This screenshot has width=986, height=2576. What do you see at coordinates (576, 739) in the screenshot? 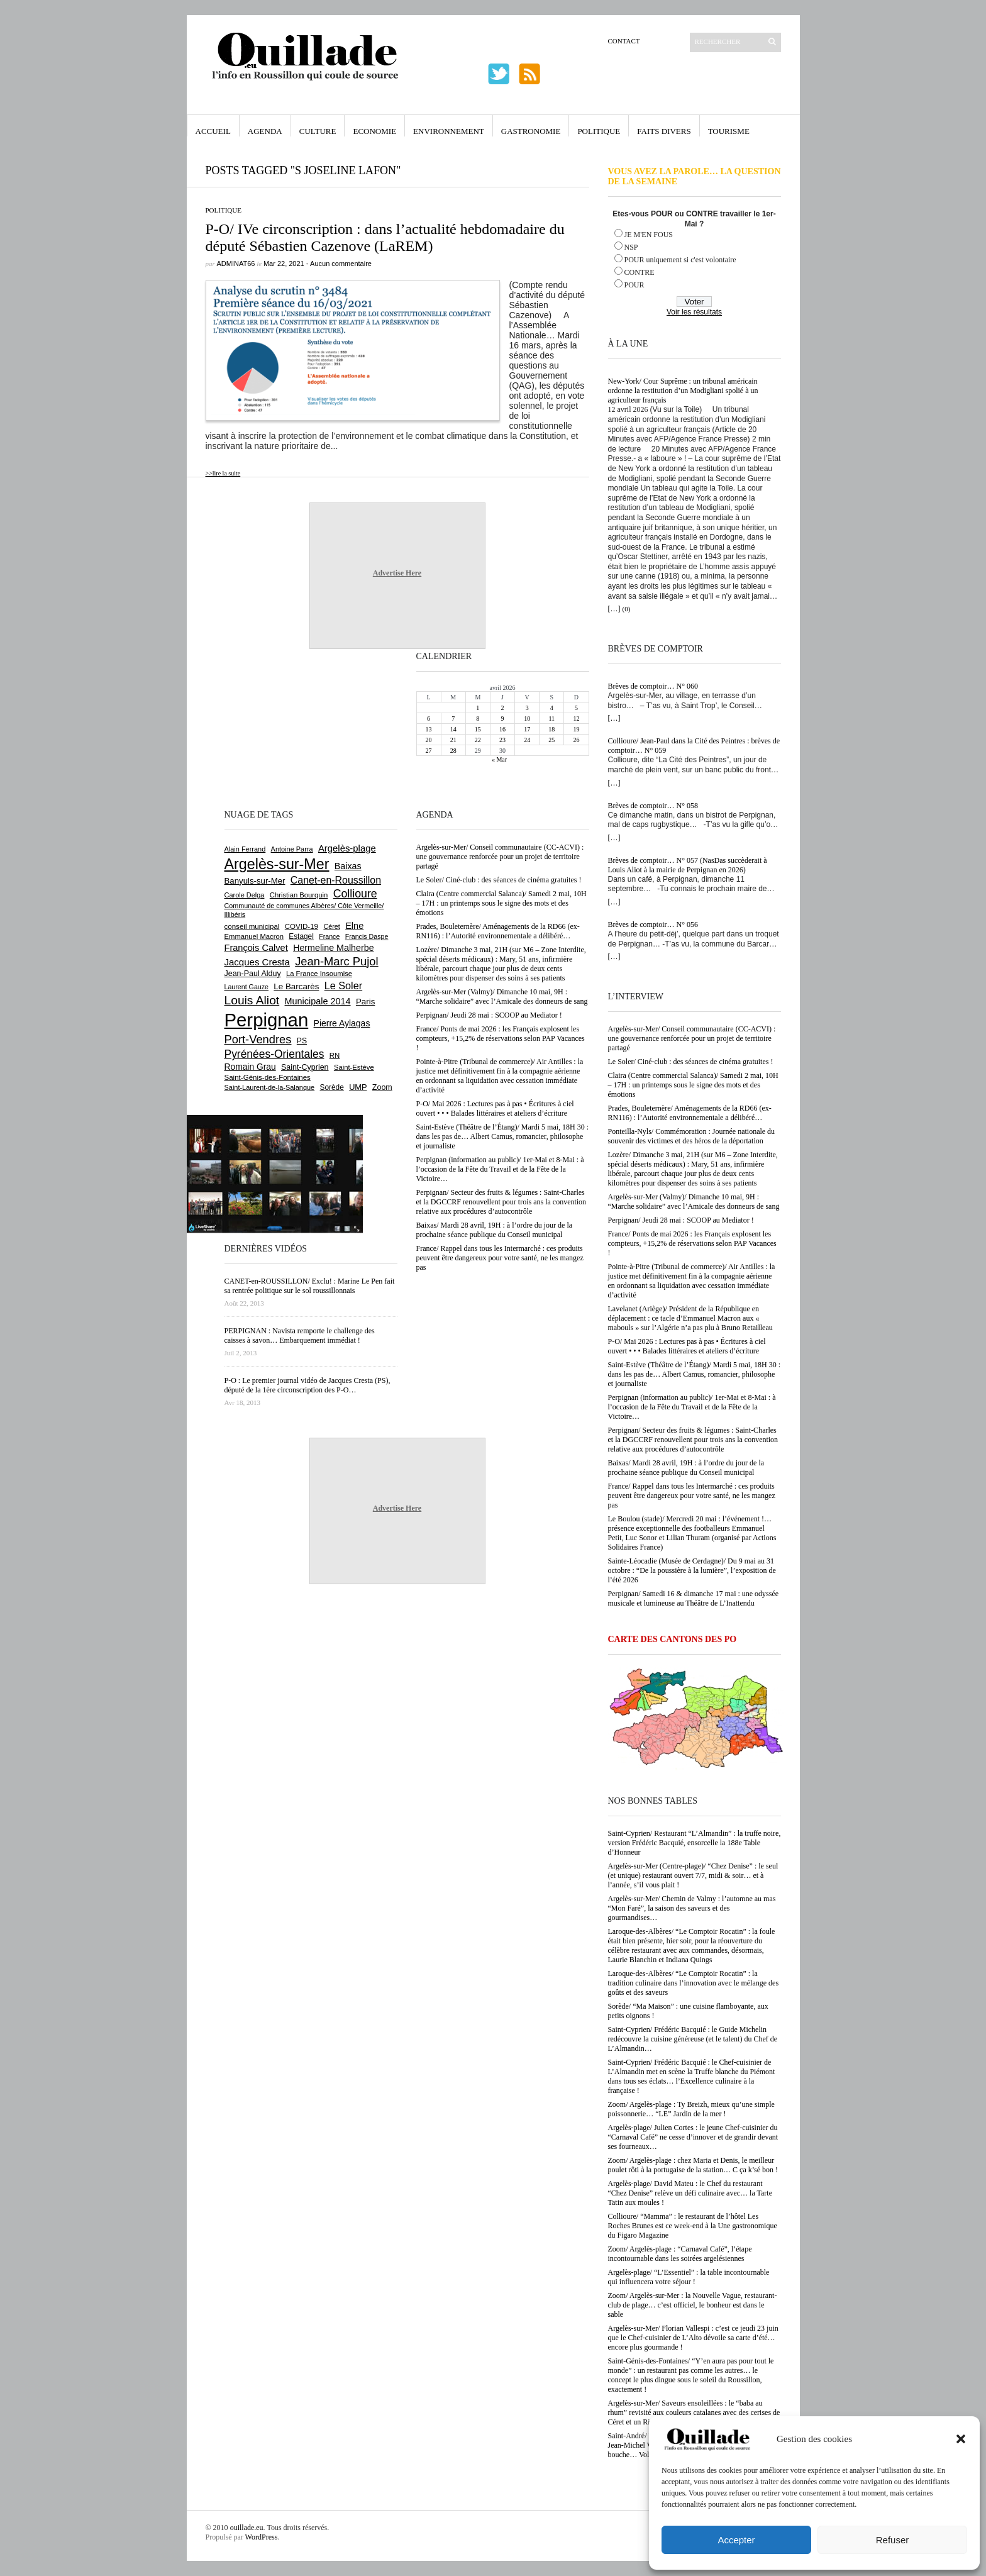
I see `26 [Publications publiées sur 26 April 2026]` at bounding box center [576, 739].